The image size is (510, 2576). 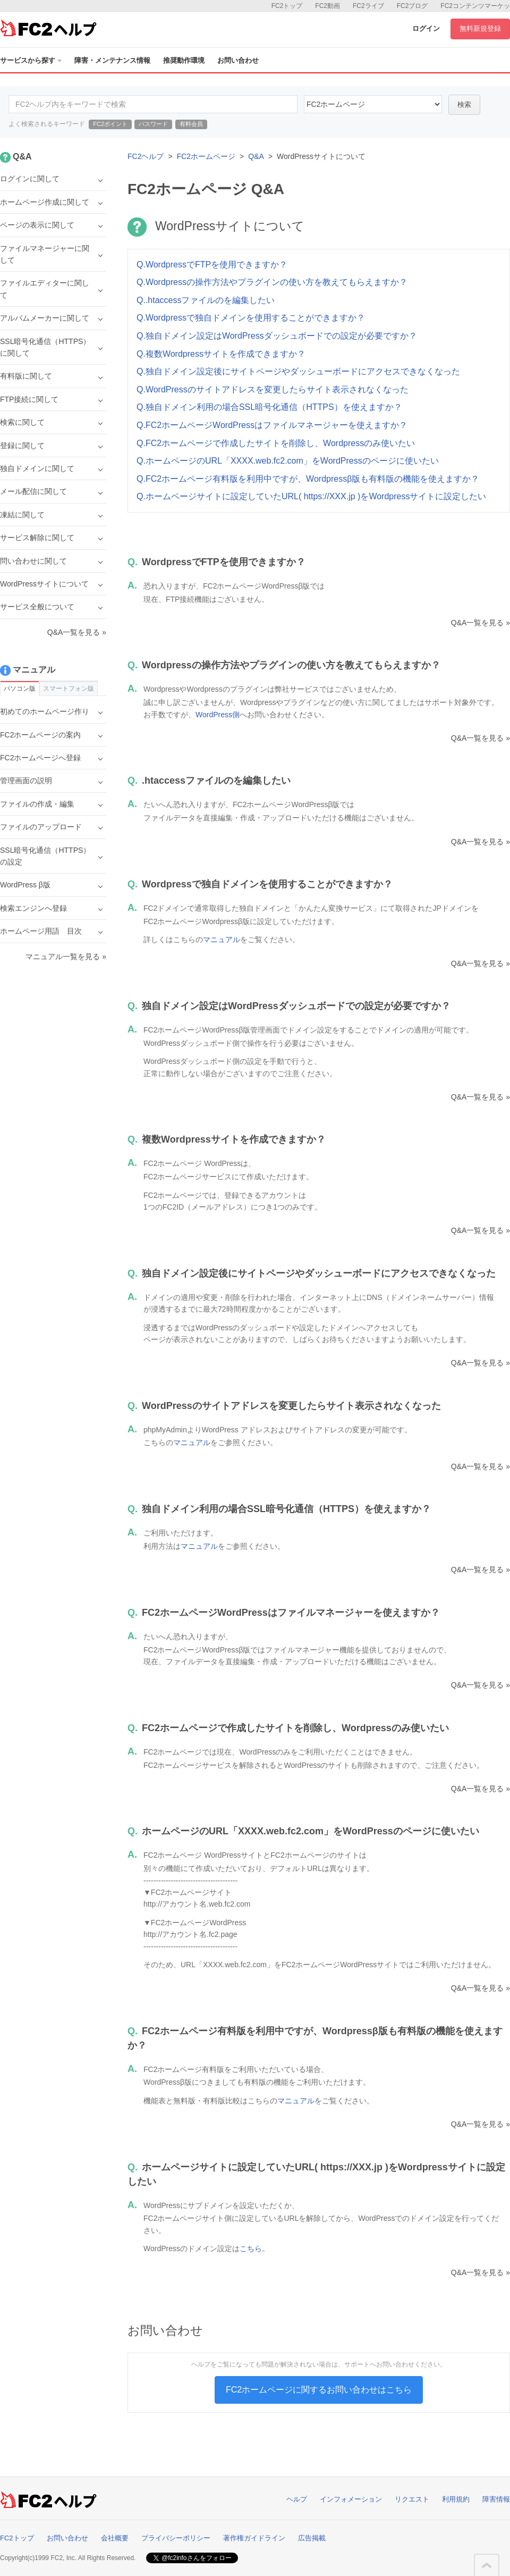 I want to click on スマートフォン版, so click(x=68, y=688).